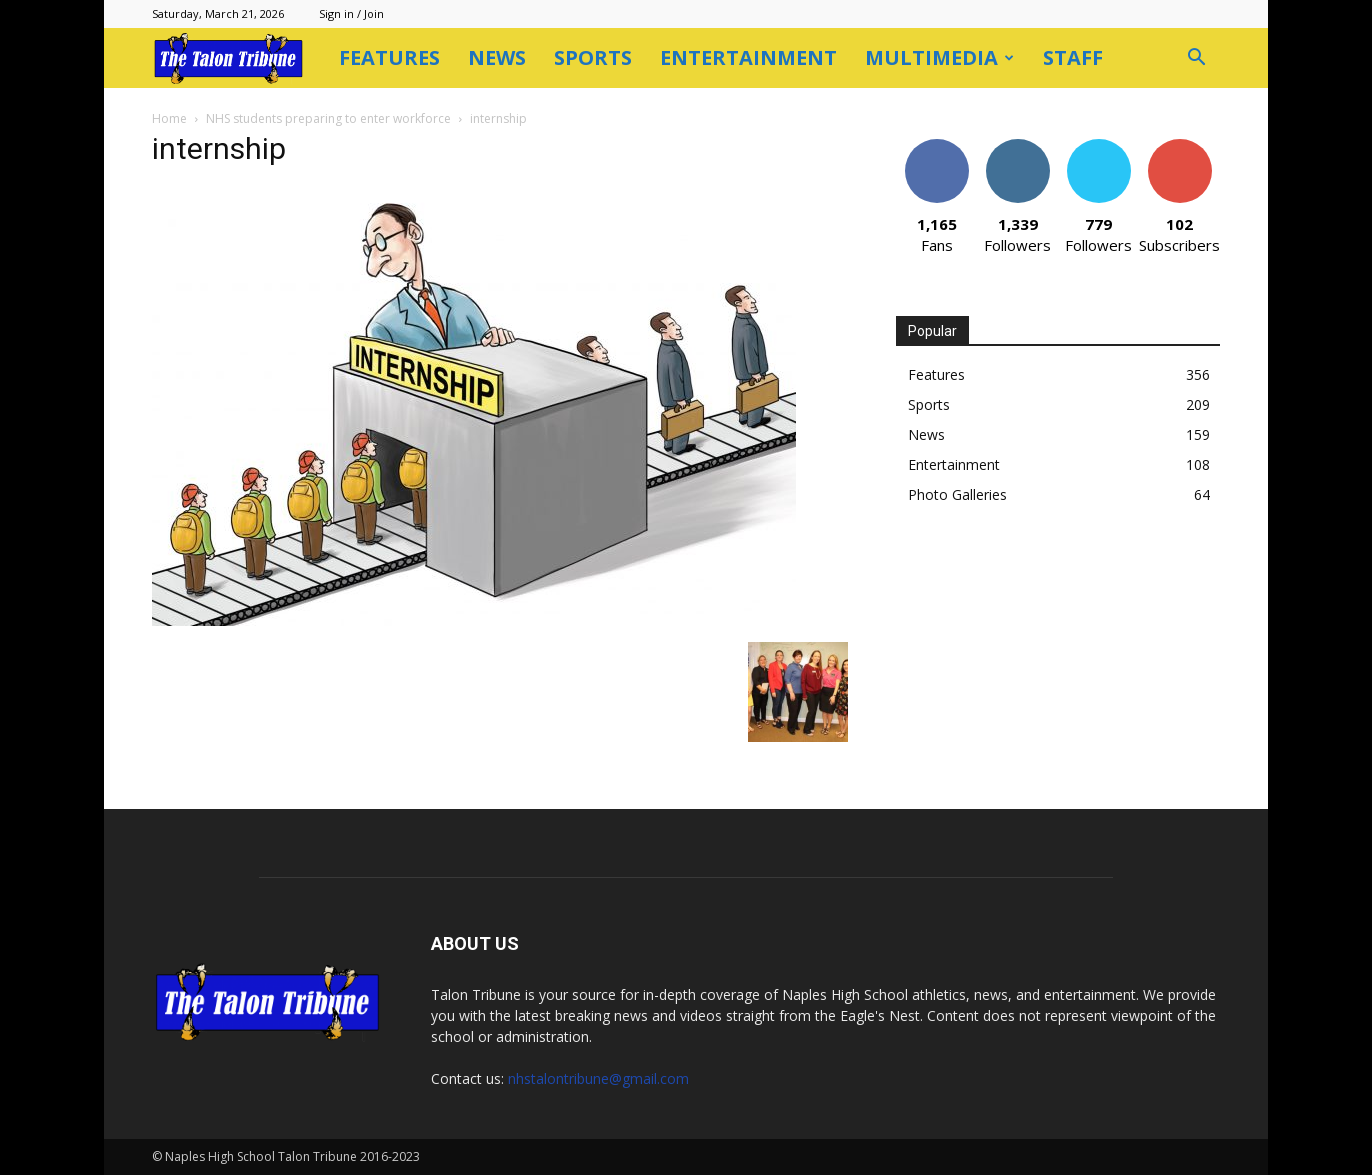 The height and width of the screenshot is (1175, 1372). I want to click on News, so click(497, 57).